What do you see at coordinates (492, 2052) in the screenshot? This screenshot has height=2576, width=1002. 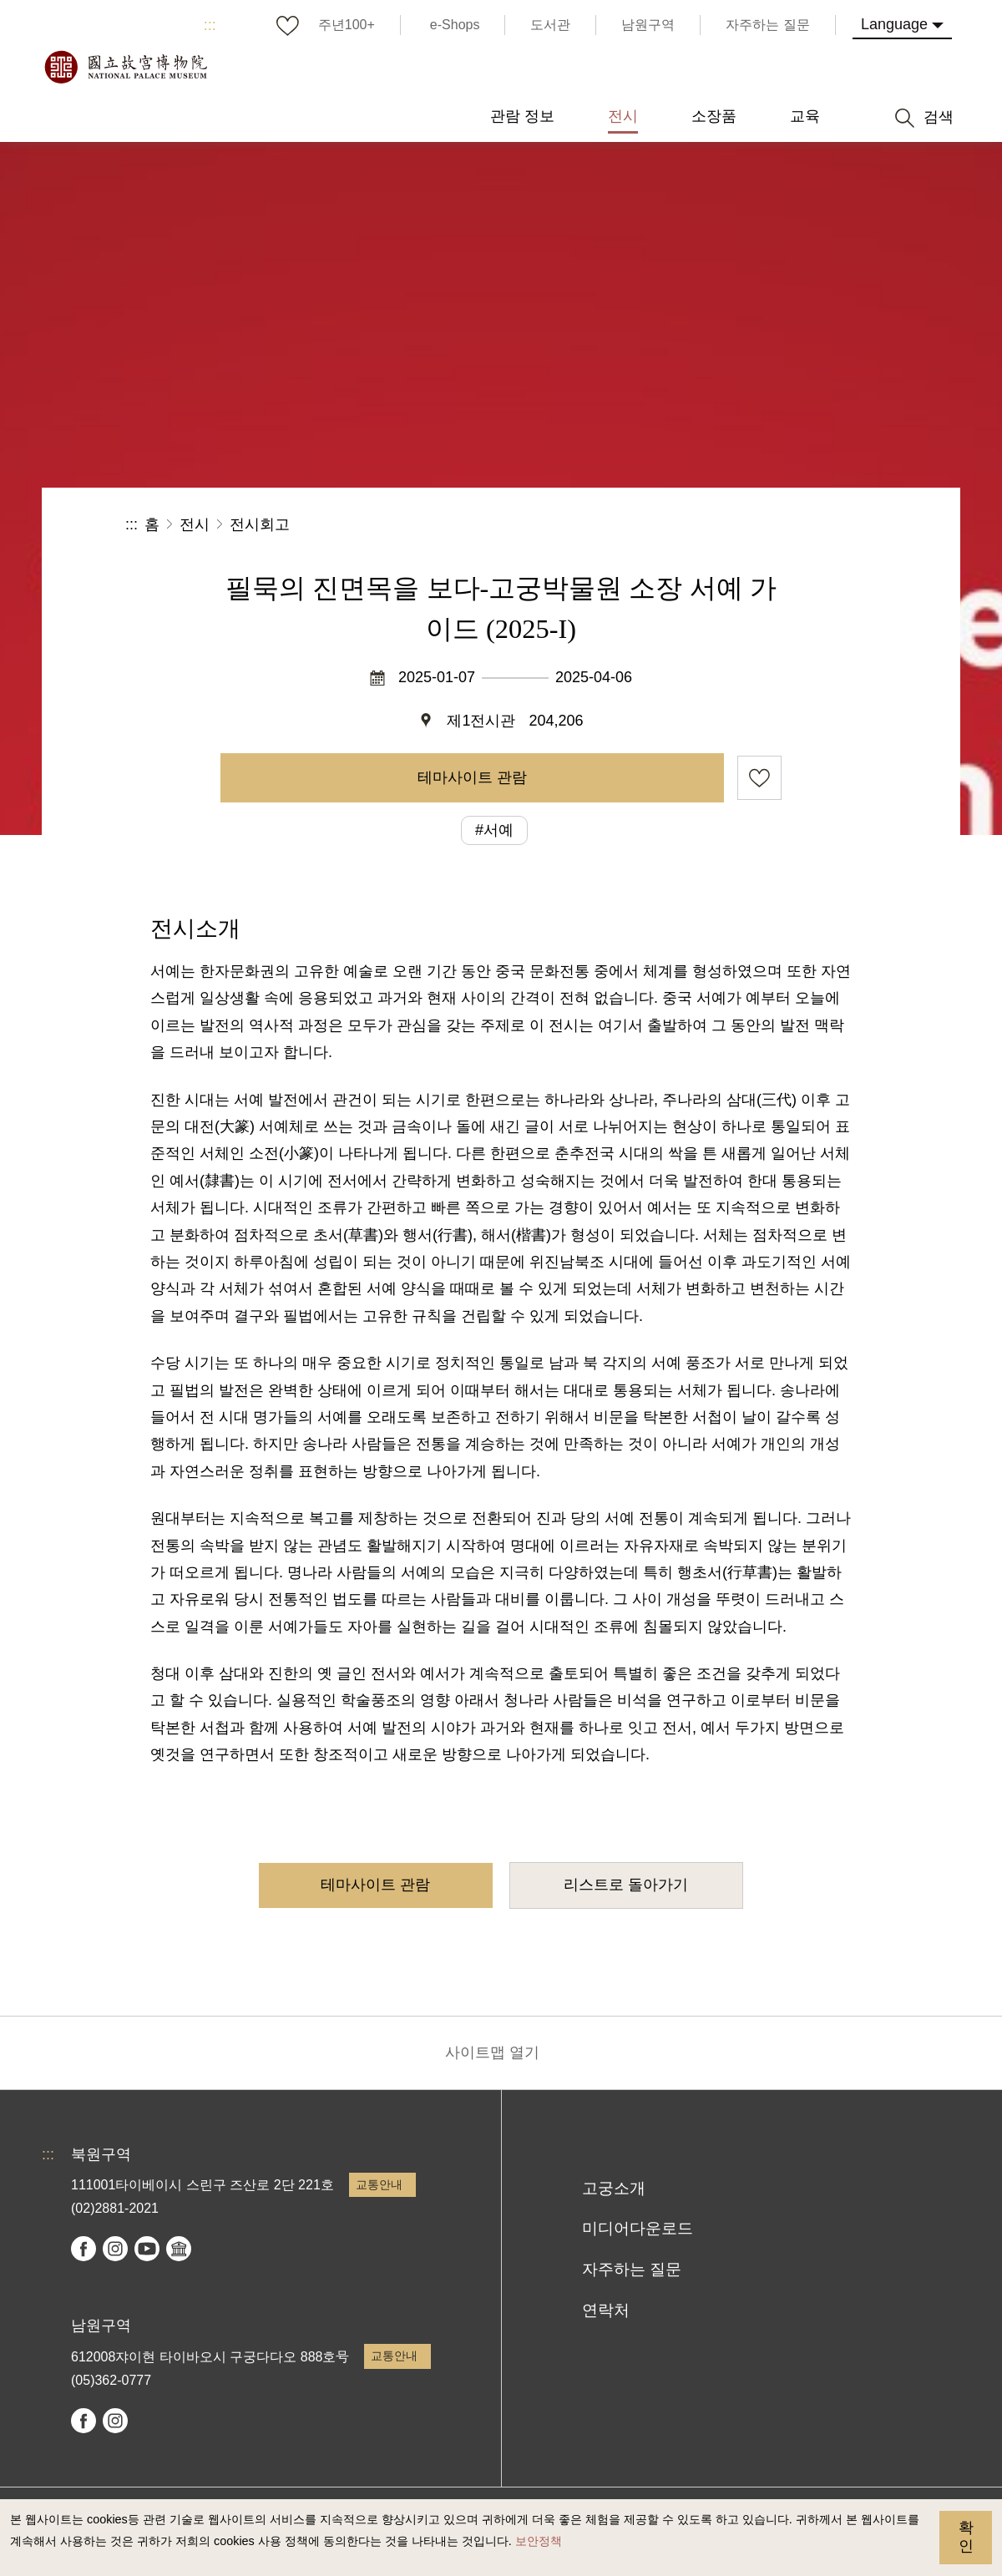 I see `사이트맵 열기 [button]` at bounding box center [492, 2052].